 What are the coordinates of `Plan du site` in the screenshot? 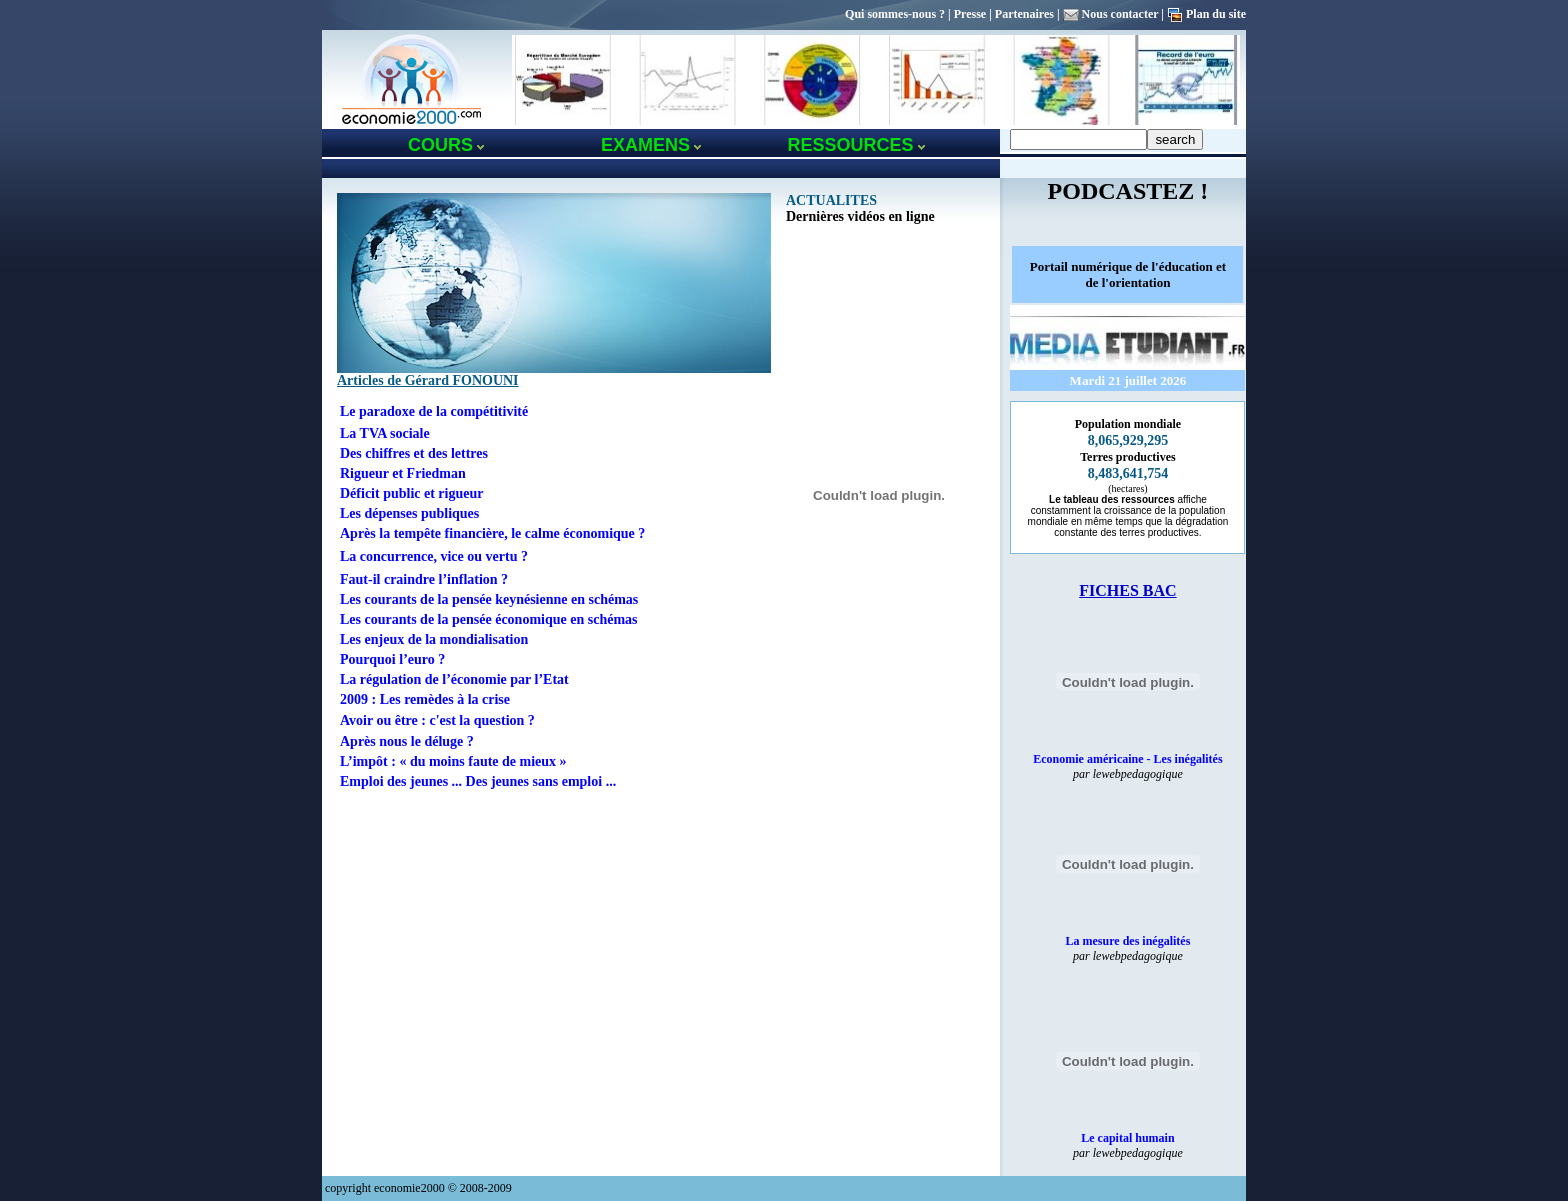 It's located at (1216, 14).